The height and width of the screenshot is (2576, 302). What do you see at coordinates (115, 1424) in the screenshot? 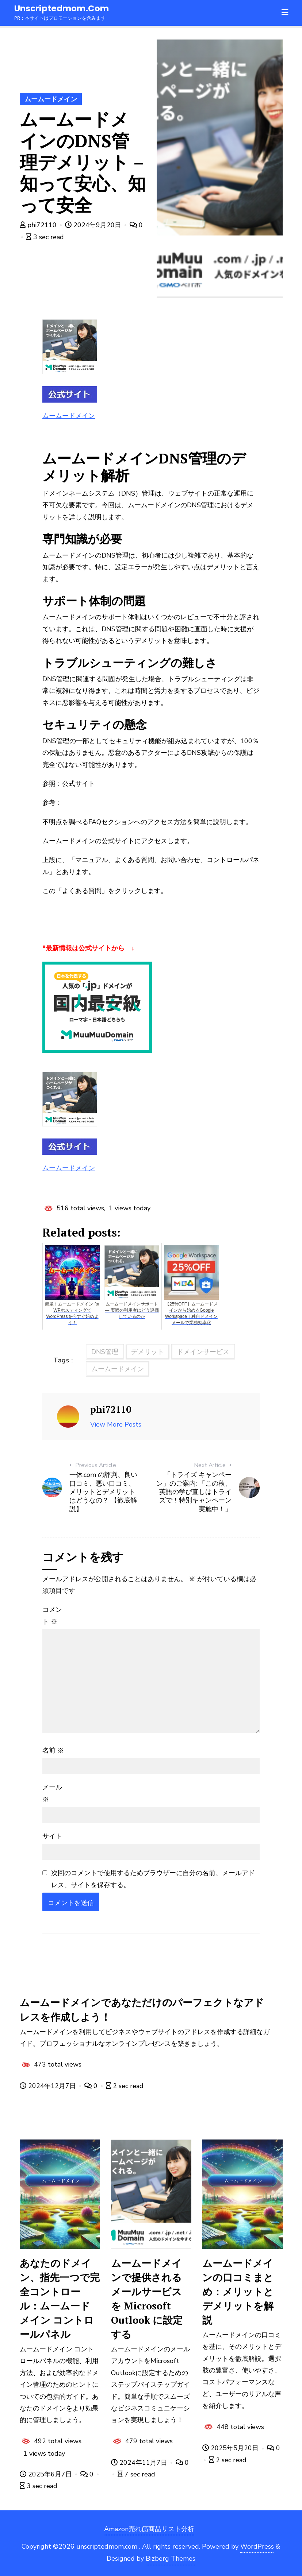
I see `View More Posts` at bounding box center [115, 1424].